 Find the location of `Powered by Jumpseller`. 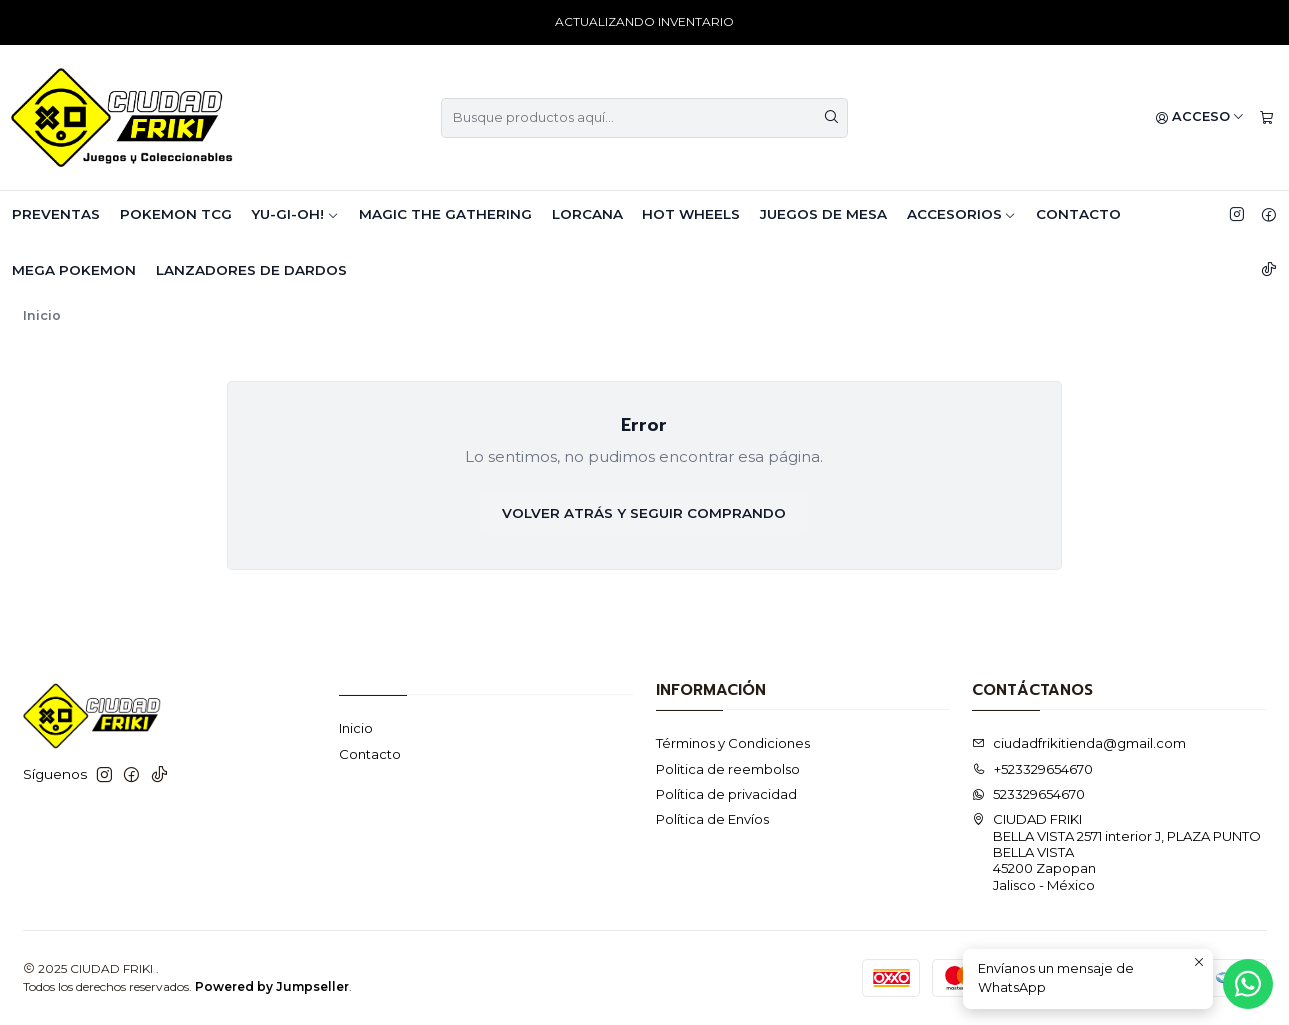

Powered by Jumpseller is located at coordinates (272, 986).